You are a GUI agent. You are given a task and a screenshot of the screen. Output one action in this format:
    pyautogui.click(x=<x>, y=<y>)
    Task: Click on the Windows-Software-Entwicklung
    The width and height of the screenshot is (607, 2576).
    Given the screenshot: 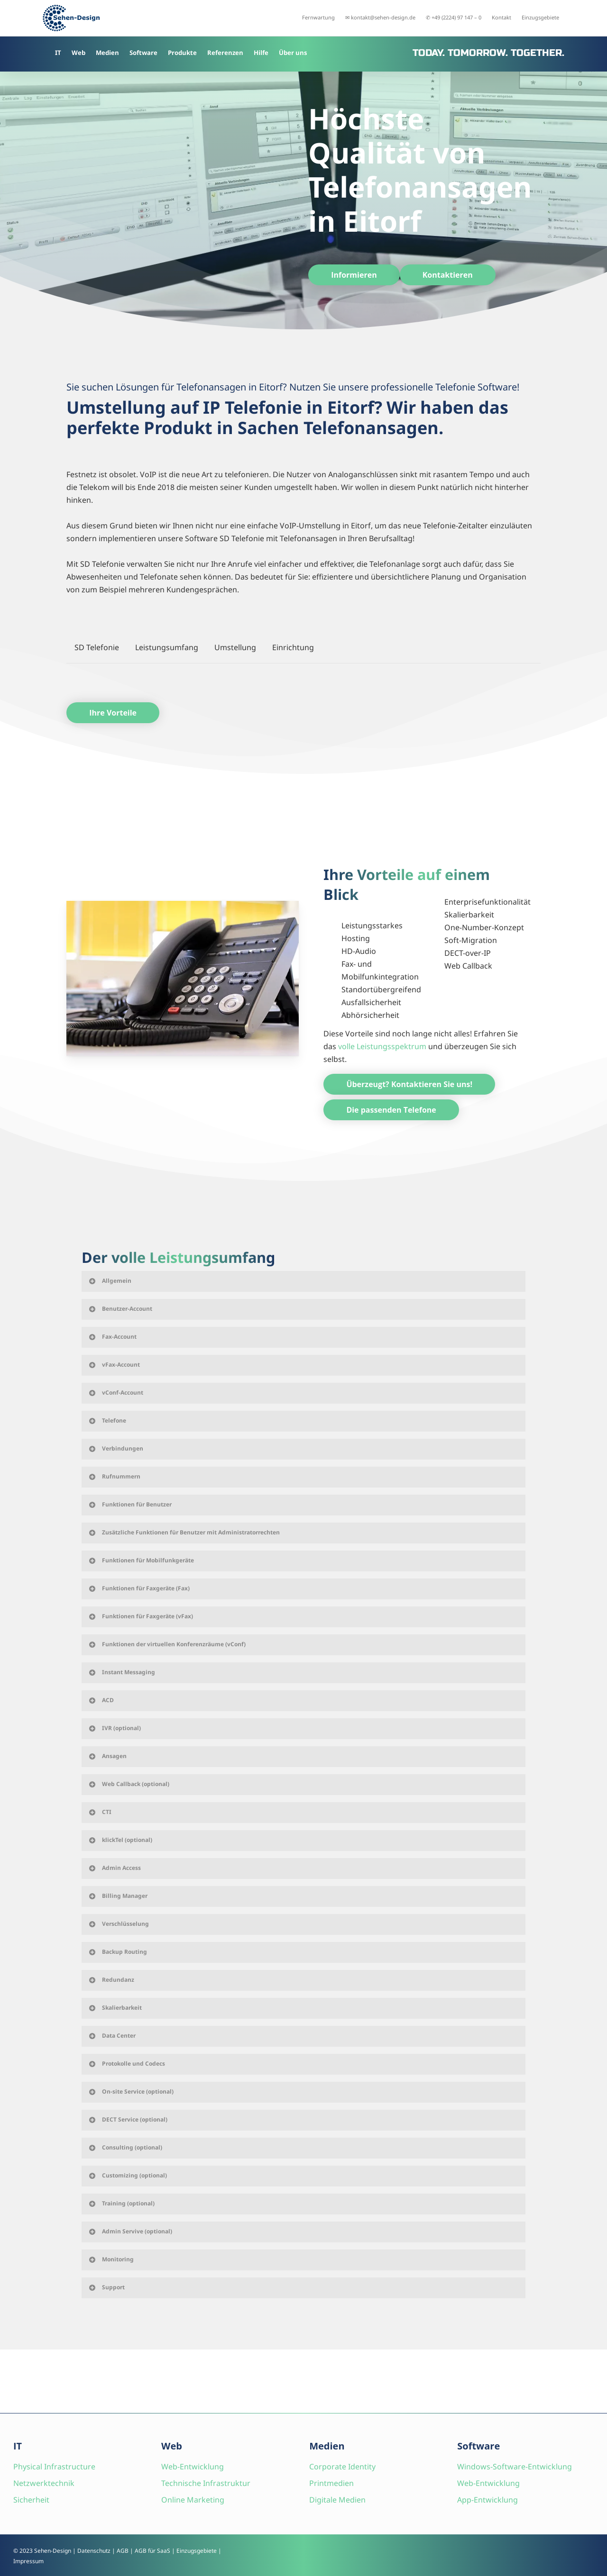 What is the action you would take?
    pyautogui.click(x=514, y=2466)
    